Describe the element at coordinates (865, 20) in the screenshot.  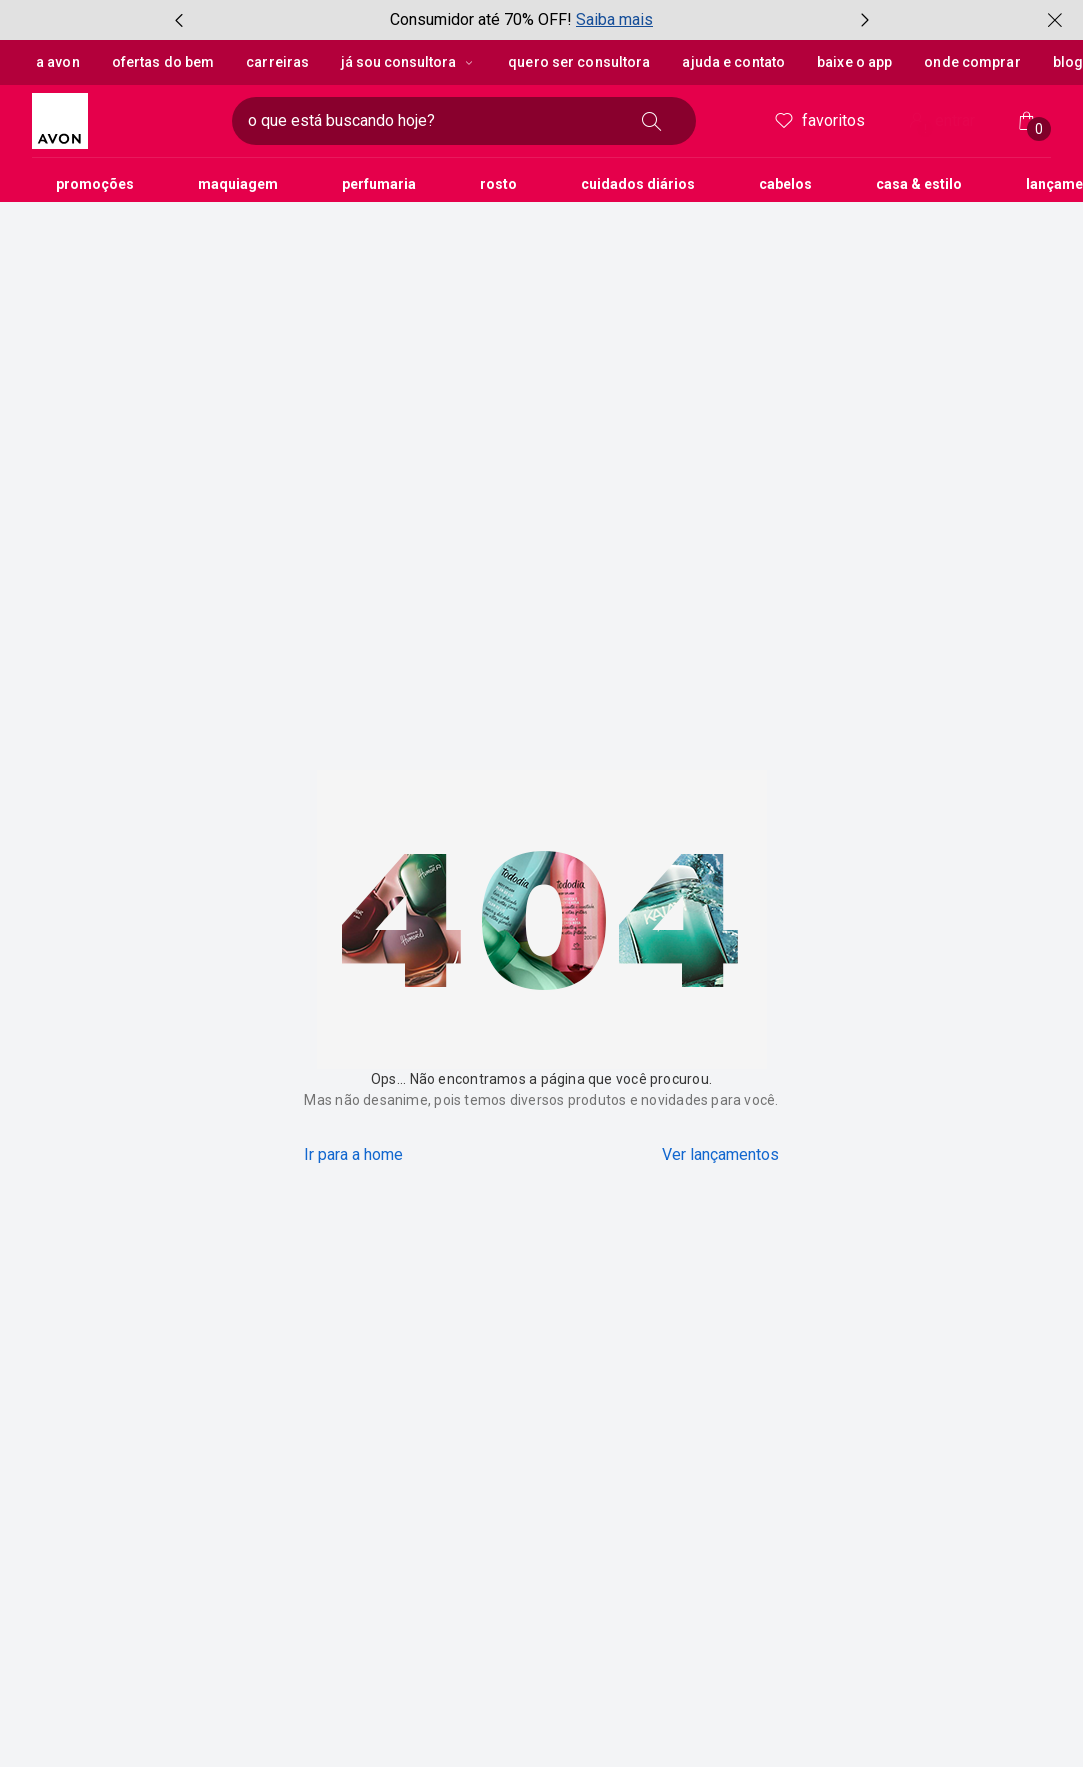
I see `[próximo item, botão, carrossel com 3 itens]` at that location.